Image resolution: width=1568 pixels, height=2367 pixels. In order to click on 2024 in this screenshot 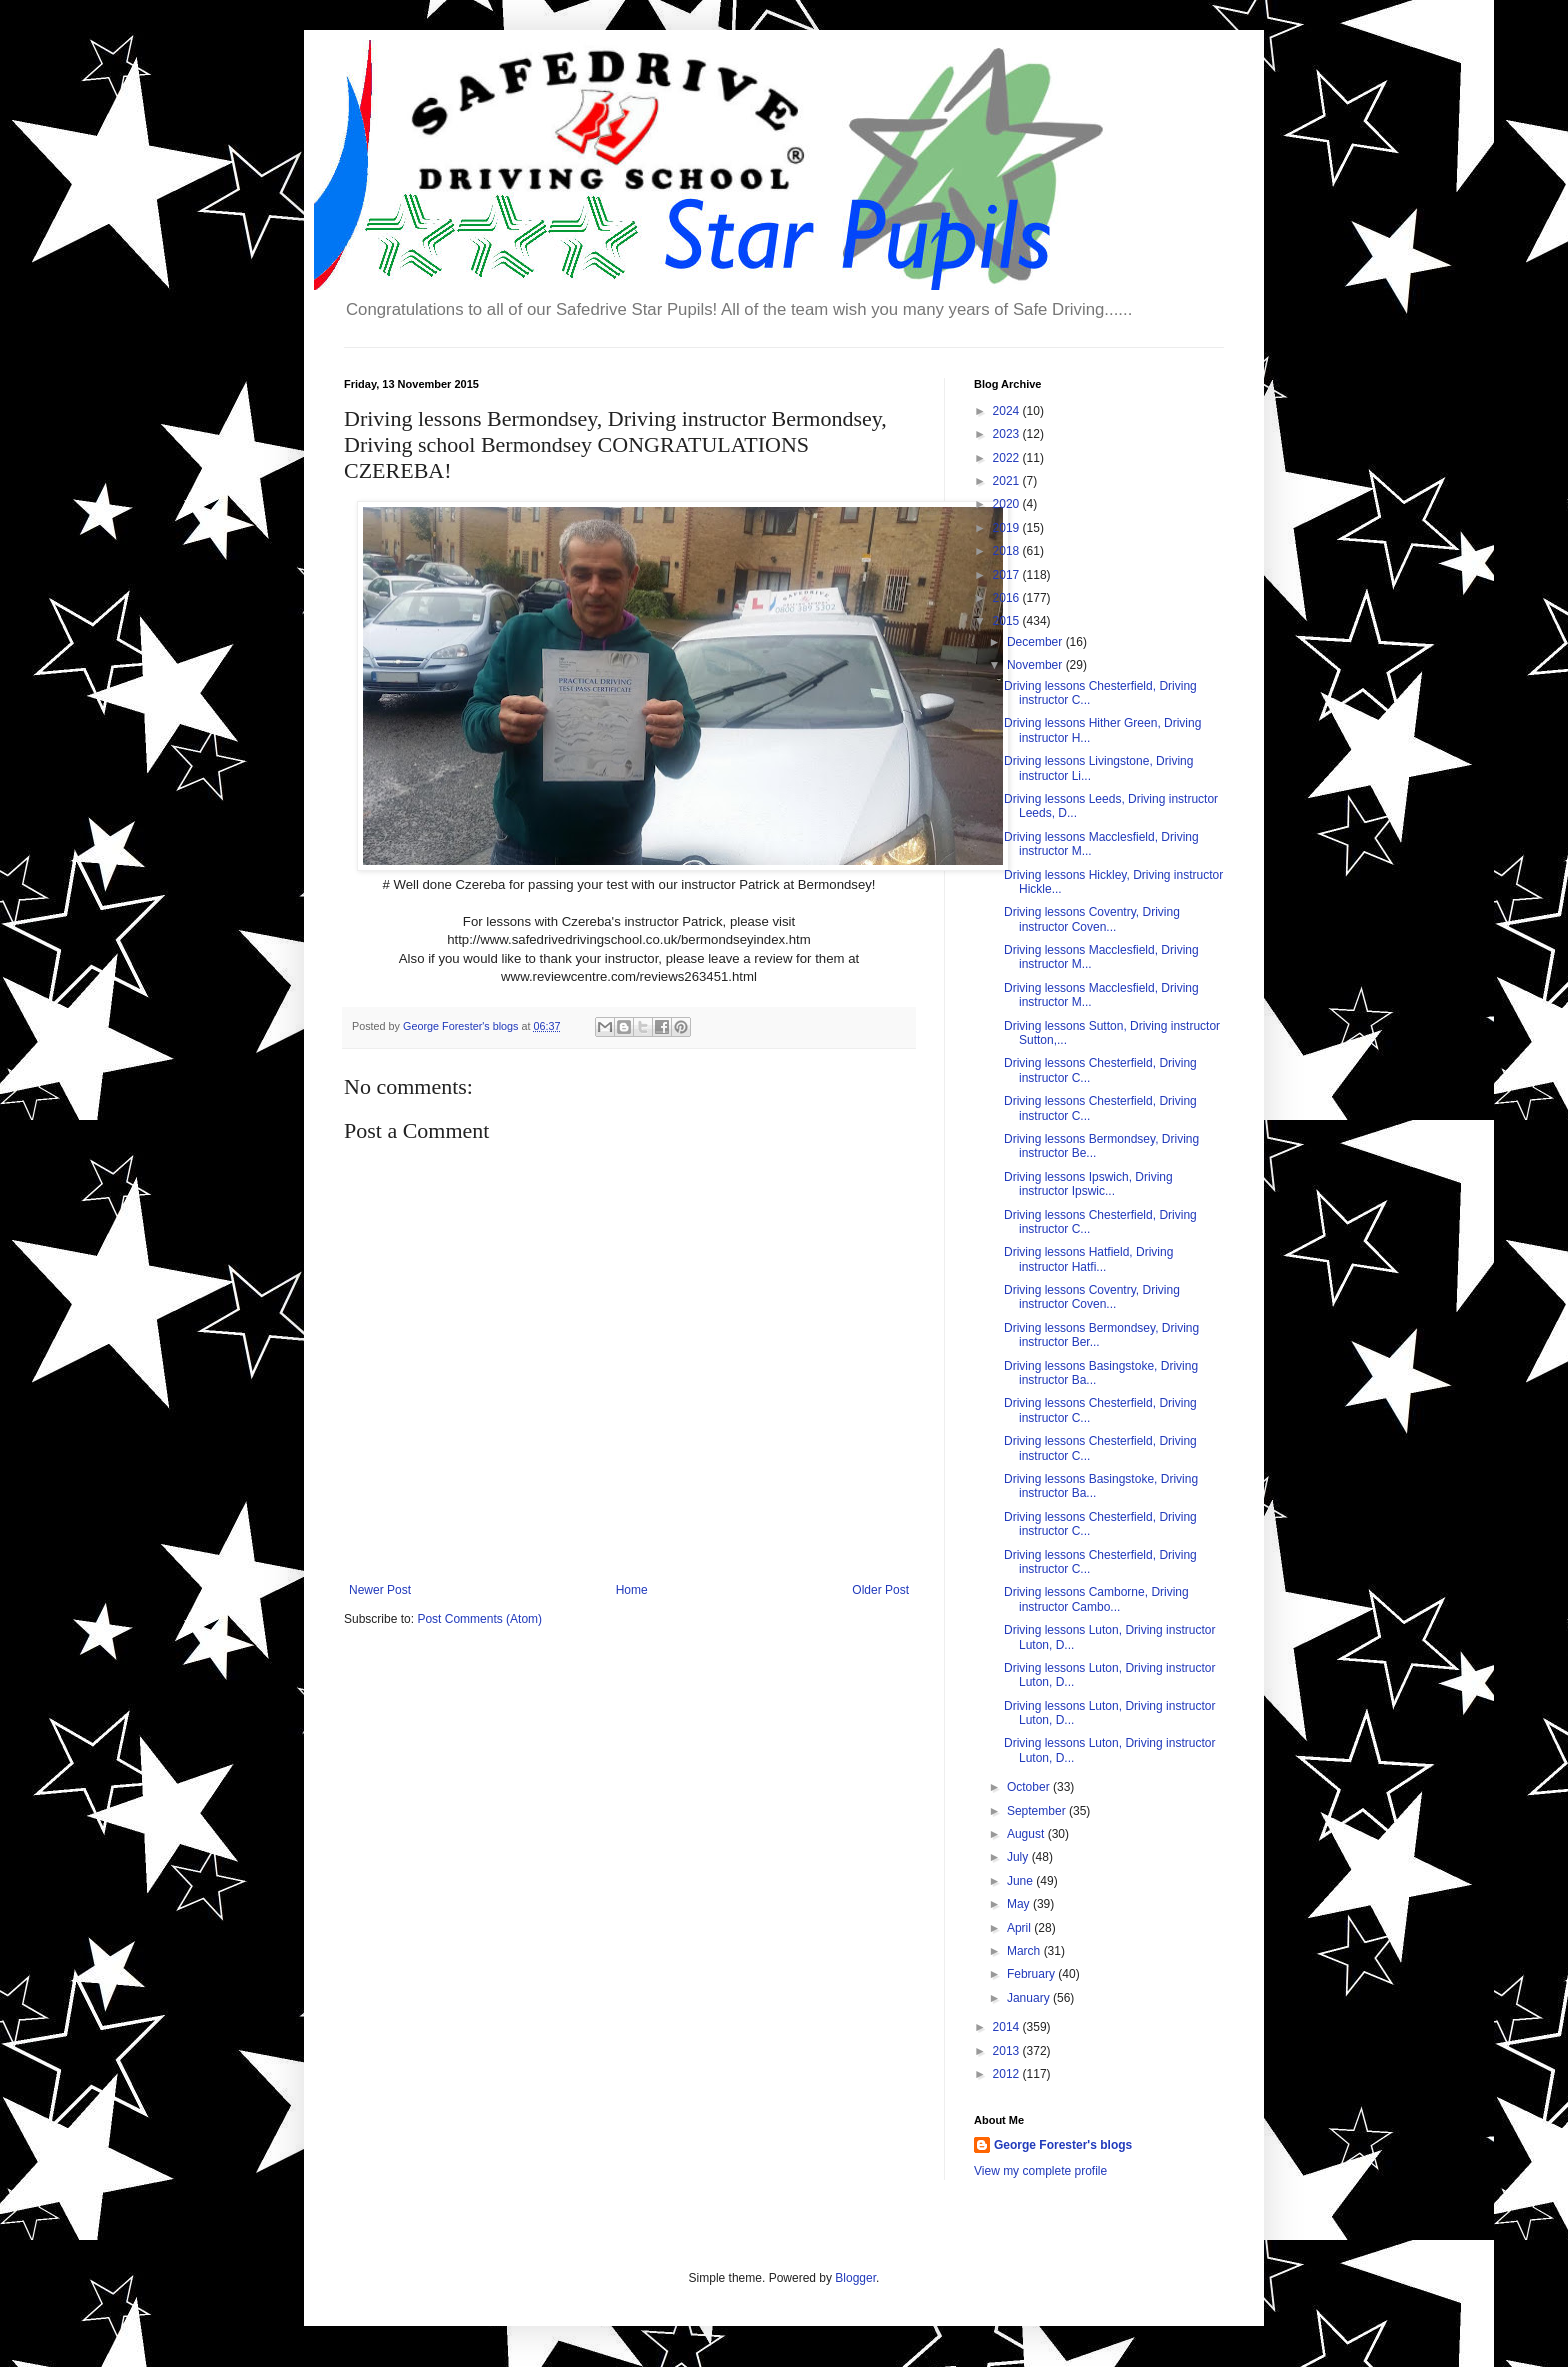, I will do `click(1008, 411)`.